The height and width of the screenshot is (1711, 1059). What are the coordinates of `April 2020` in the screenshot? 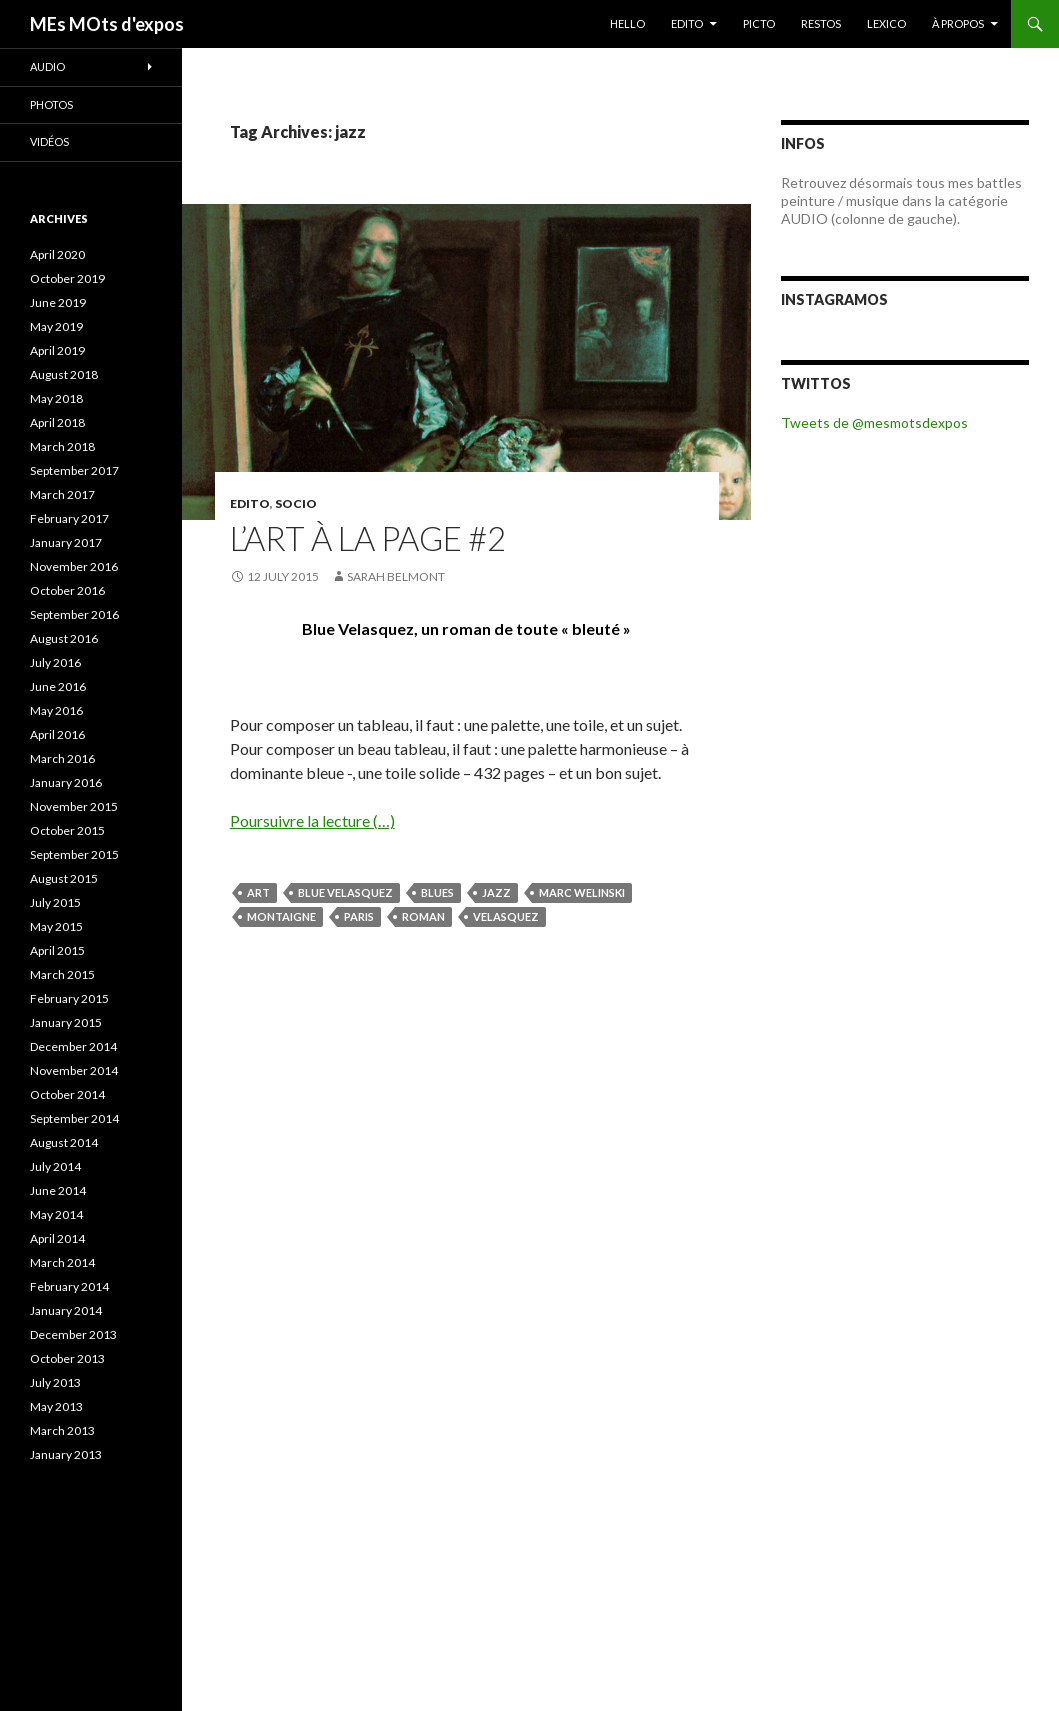 It's located at (57, 254).